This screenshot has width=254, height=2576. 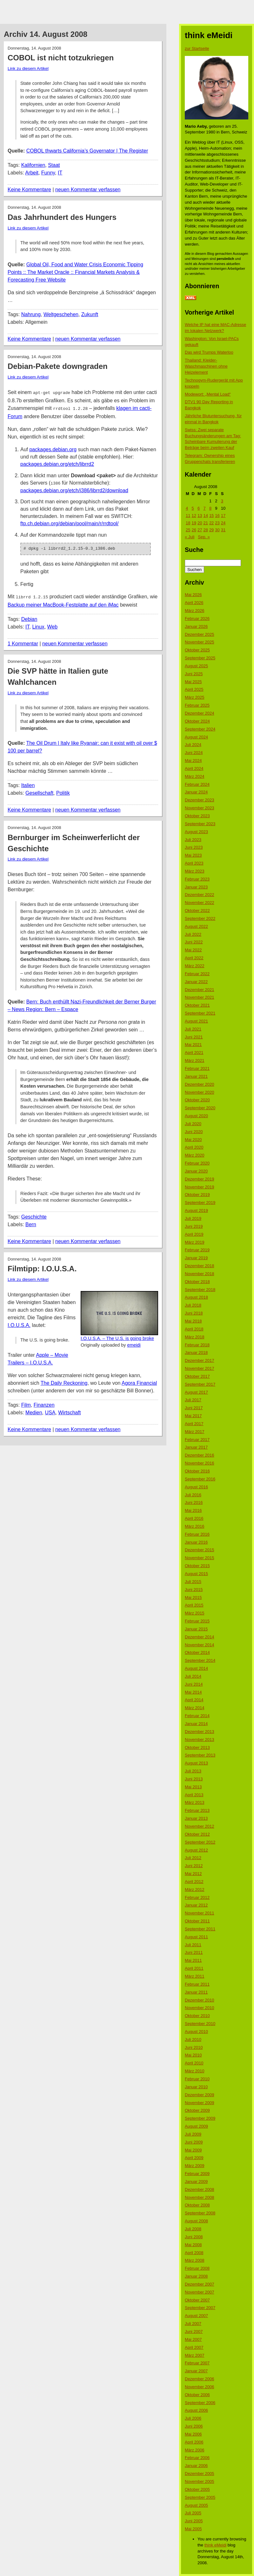 I want to click on Juli 2010, so click(x=193, y=2039).